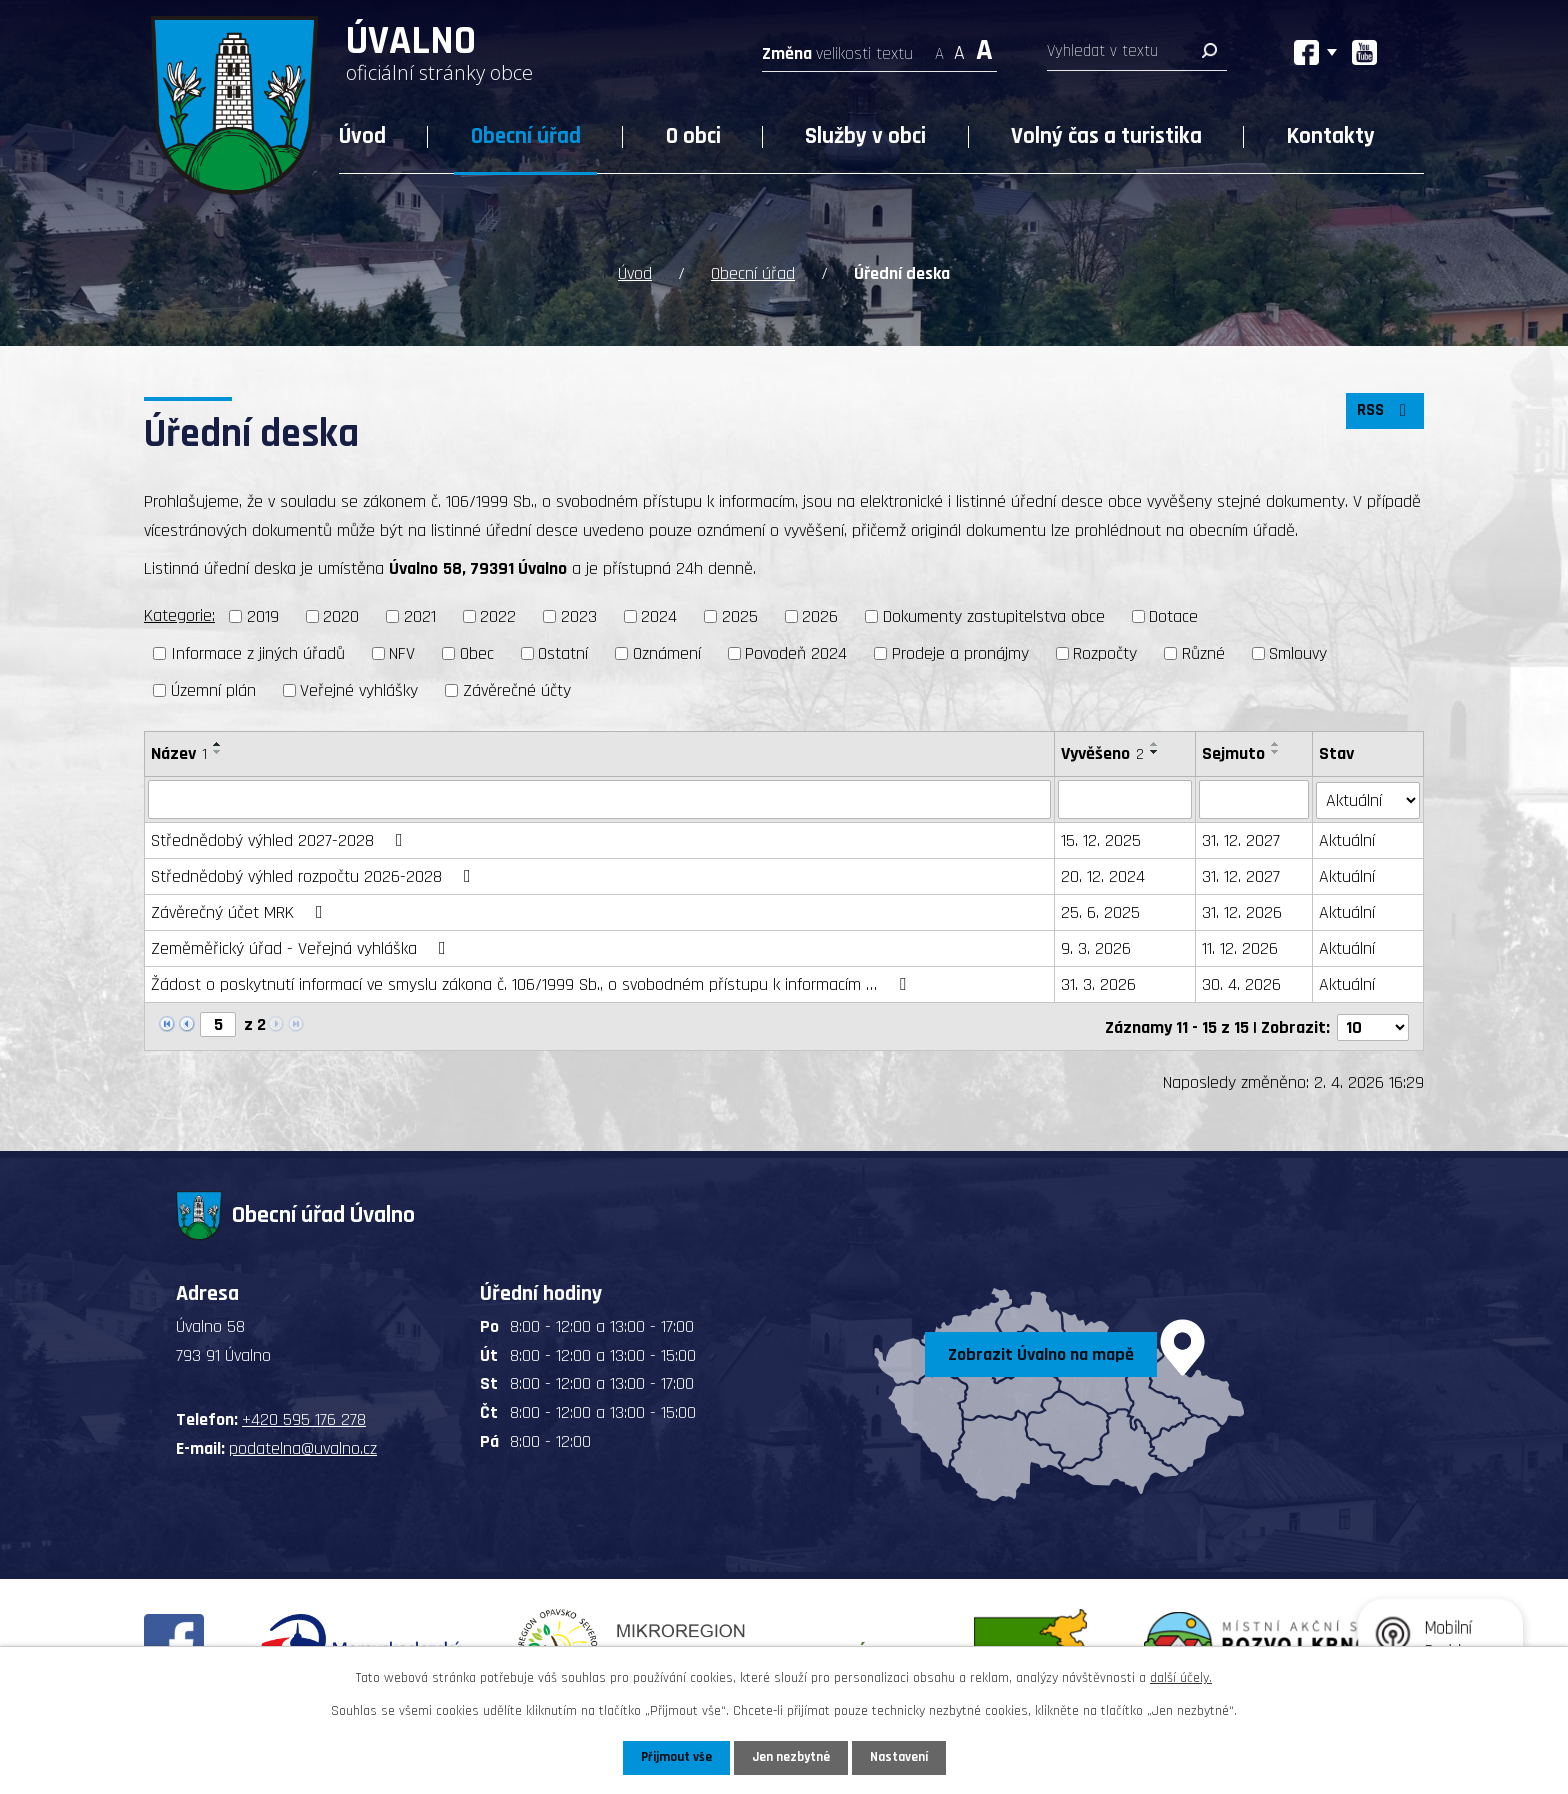 The width and height of the screenshot is (1568, 1794). I want to click on Volný čas a turistika, so click(1106, 136).